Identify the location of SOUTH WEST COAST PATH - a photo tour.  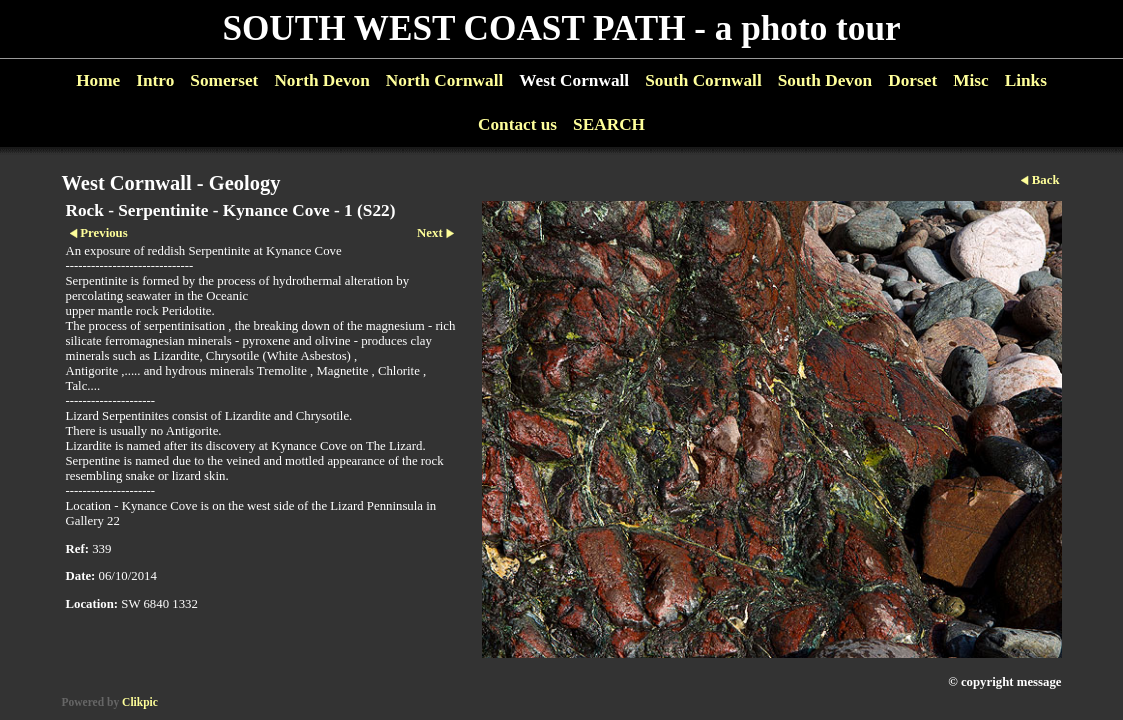
(561, 28).